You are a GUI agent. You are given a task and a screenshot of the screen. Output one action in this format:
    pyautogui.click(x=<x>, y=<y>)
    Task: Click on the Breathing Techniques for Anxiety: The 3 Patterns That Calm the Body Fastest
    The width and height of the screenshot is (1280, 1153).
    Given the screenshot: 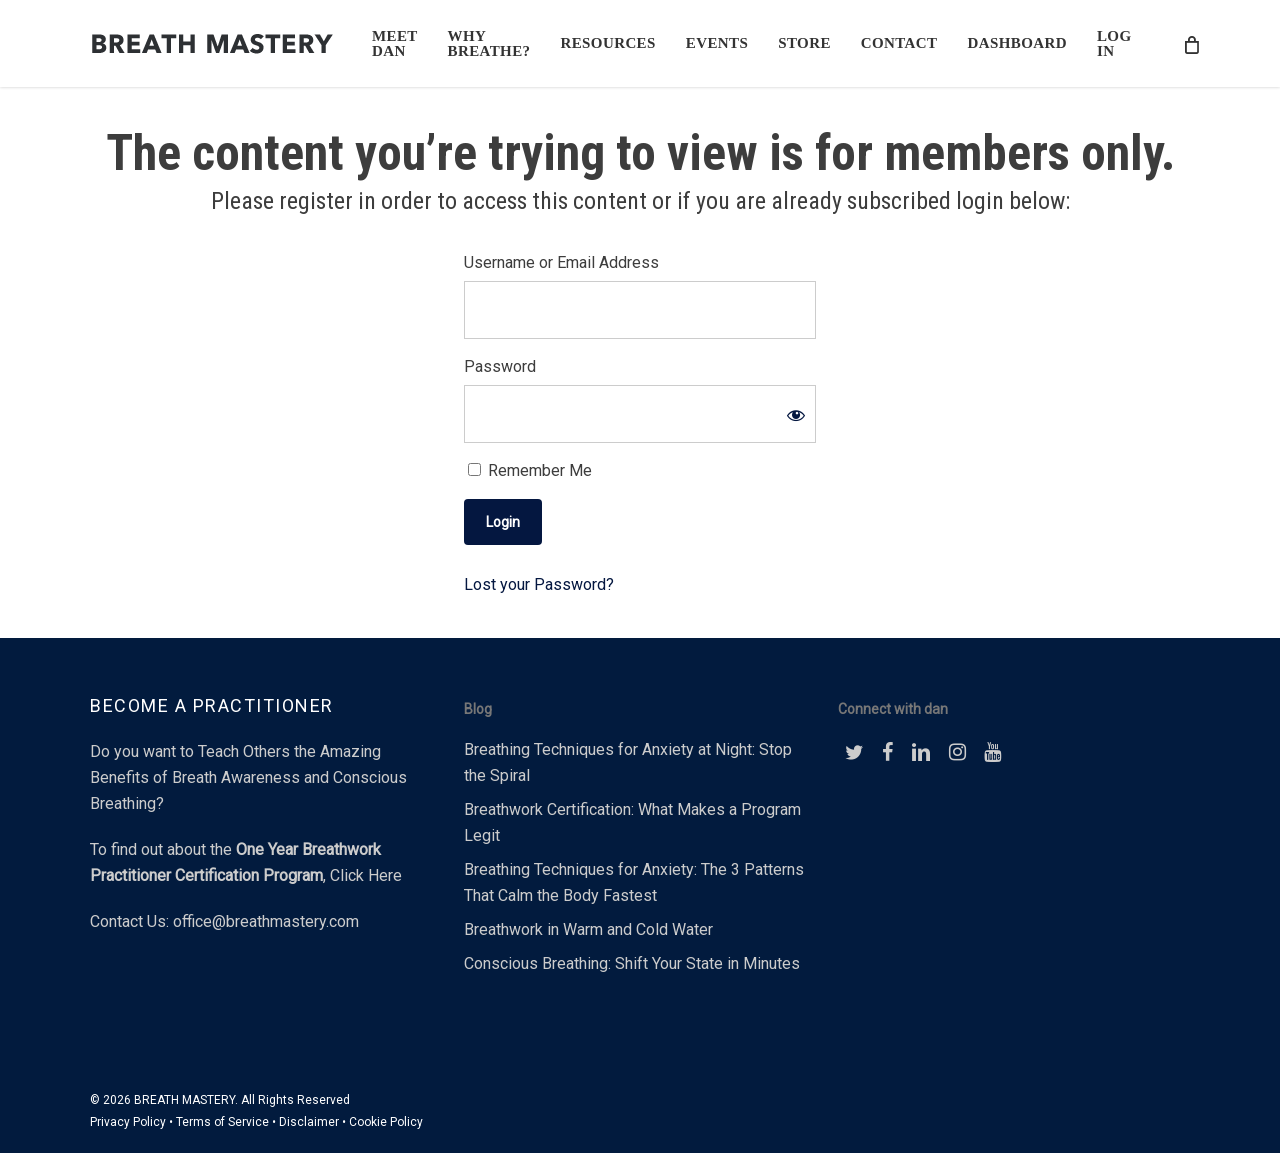 What is the action you would take?
    pyautogui.click(x=634, y=882)
    